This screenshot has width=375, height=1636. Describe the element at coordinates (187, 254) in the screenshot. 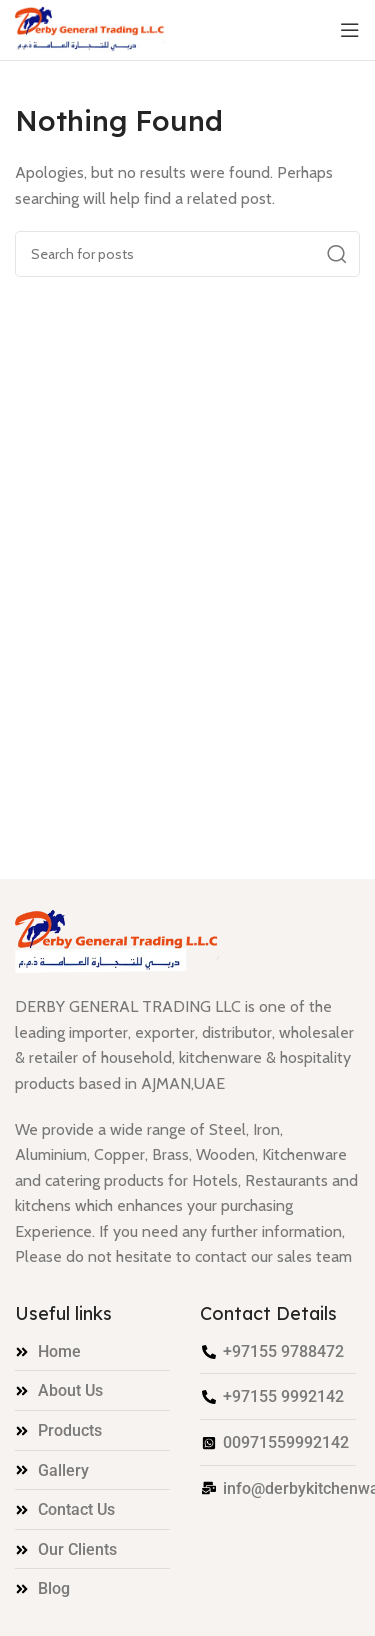

I see `[Search]` at that location.